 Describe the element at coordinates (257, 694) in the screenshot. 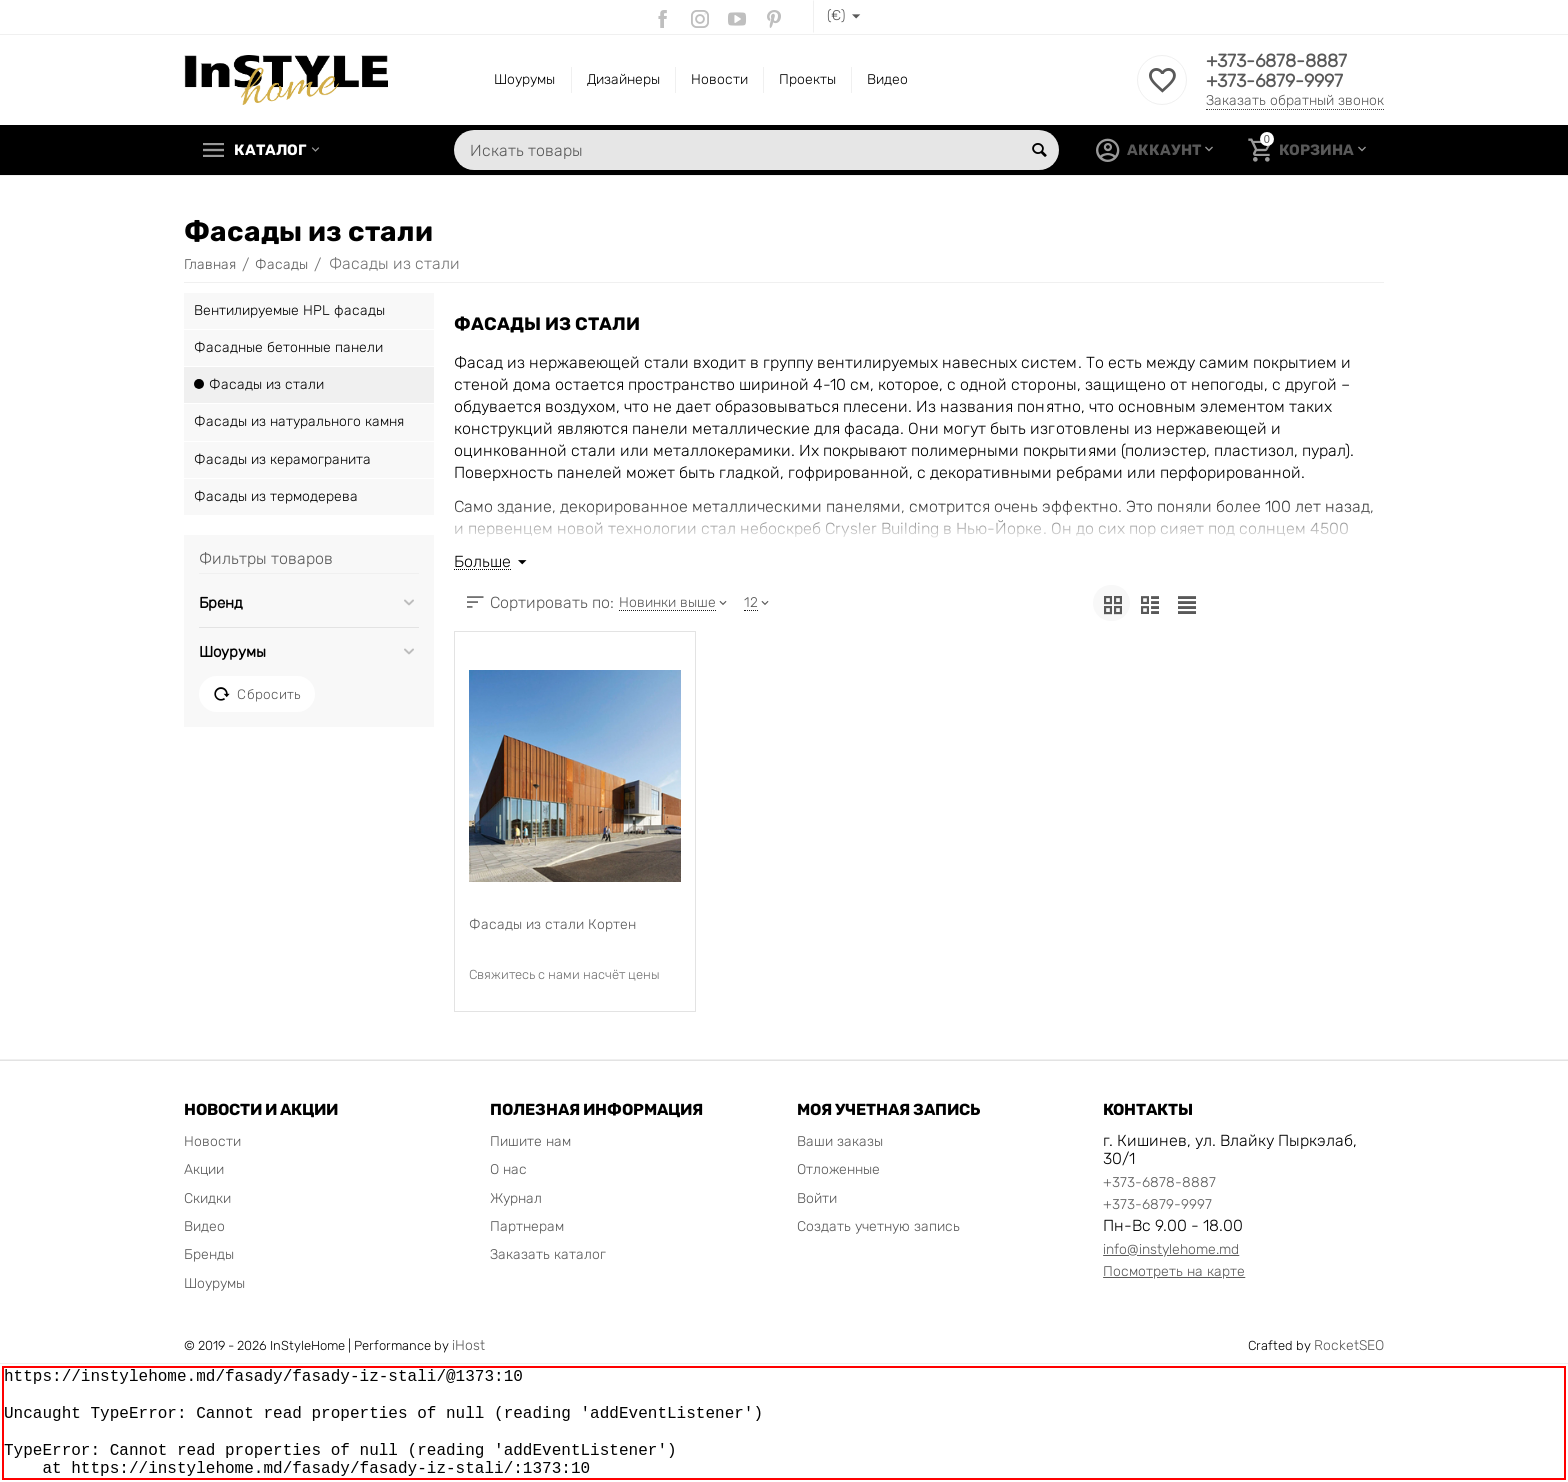

I see `Сбросить` at that location.